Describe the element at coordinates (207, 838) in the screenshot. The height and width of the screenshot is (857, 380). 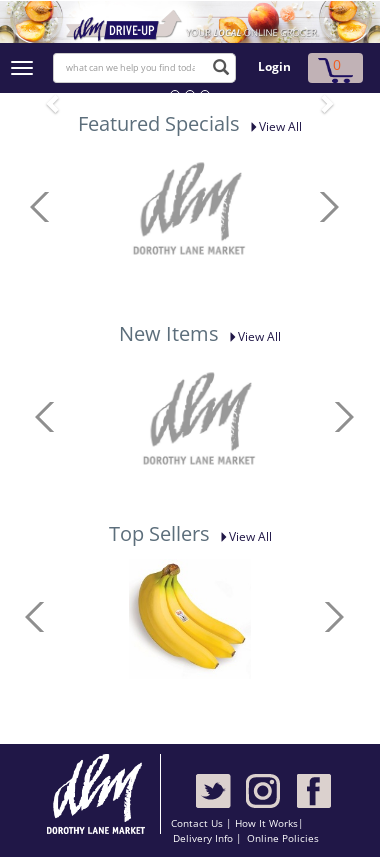
I see `Delivery Info |` at that location.